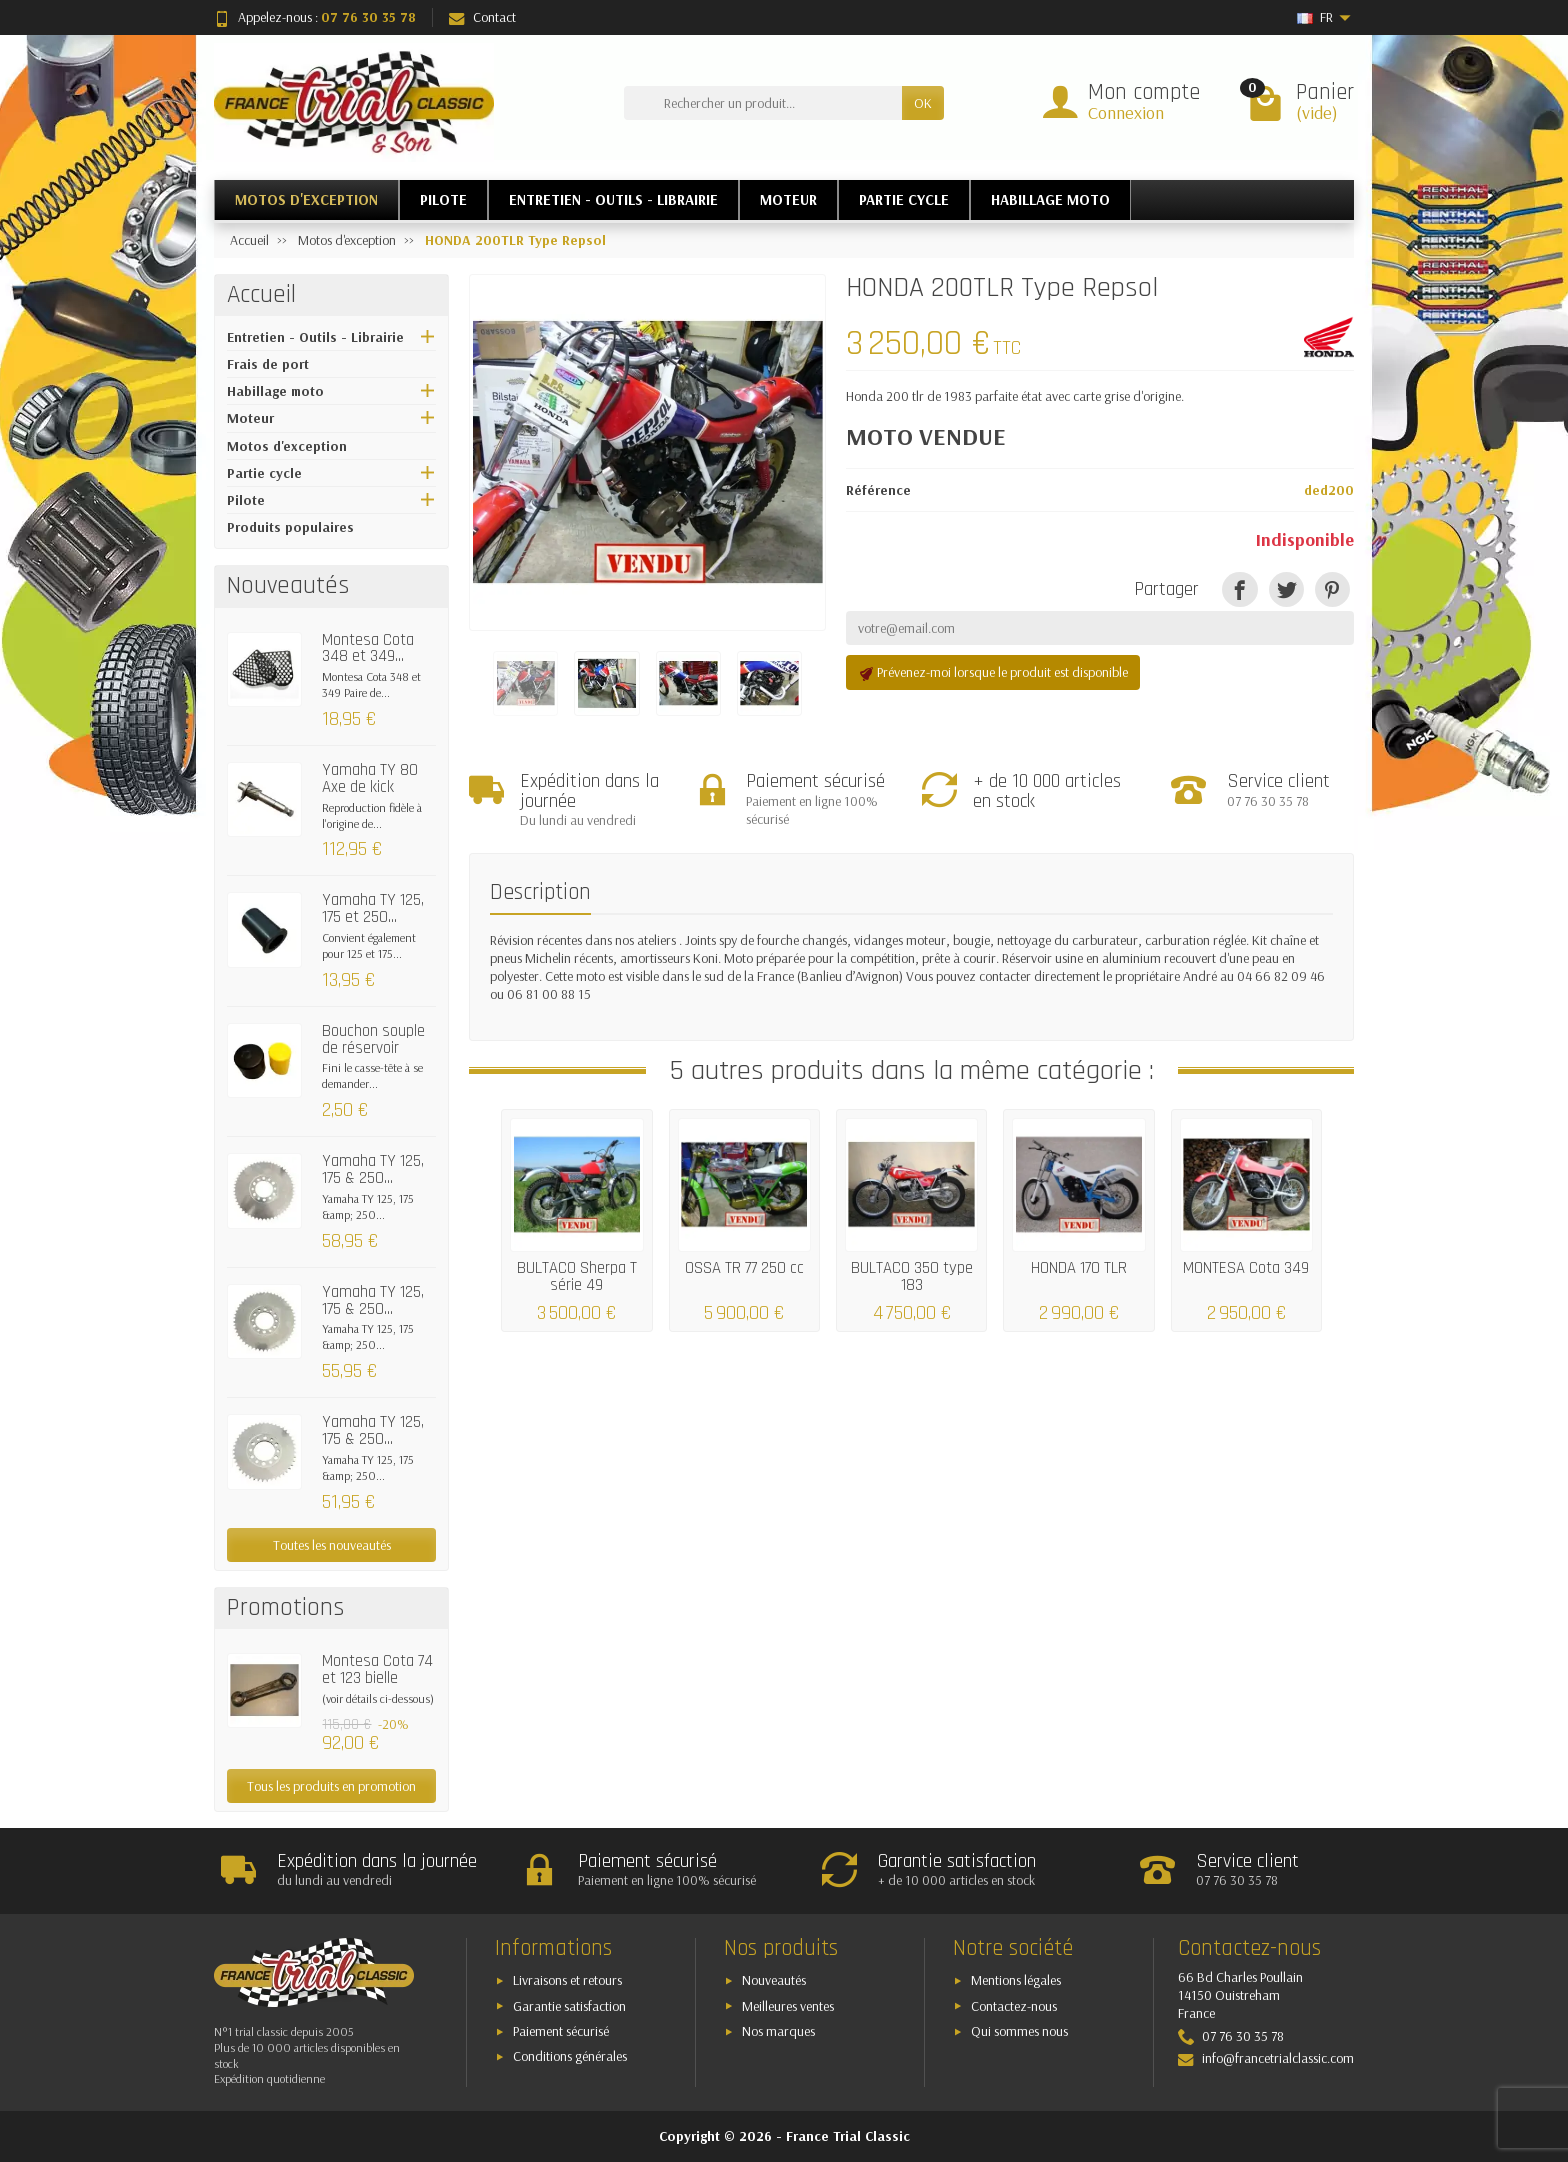 This screenshot has width=1568, height=2162. I want to click on Contact, so click(482, 17).